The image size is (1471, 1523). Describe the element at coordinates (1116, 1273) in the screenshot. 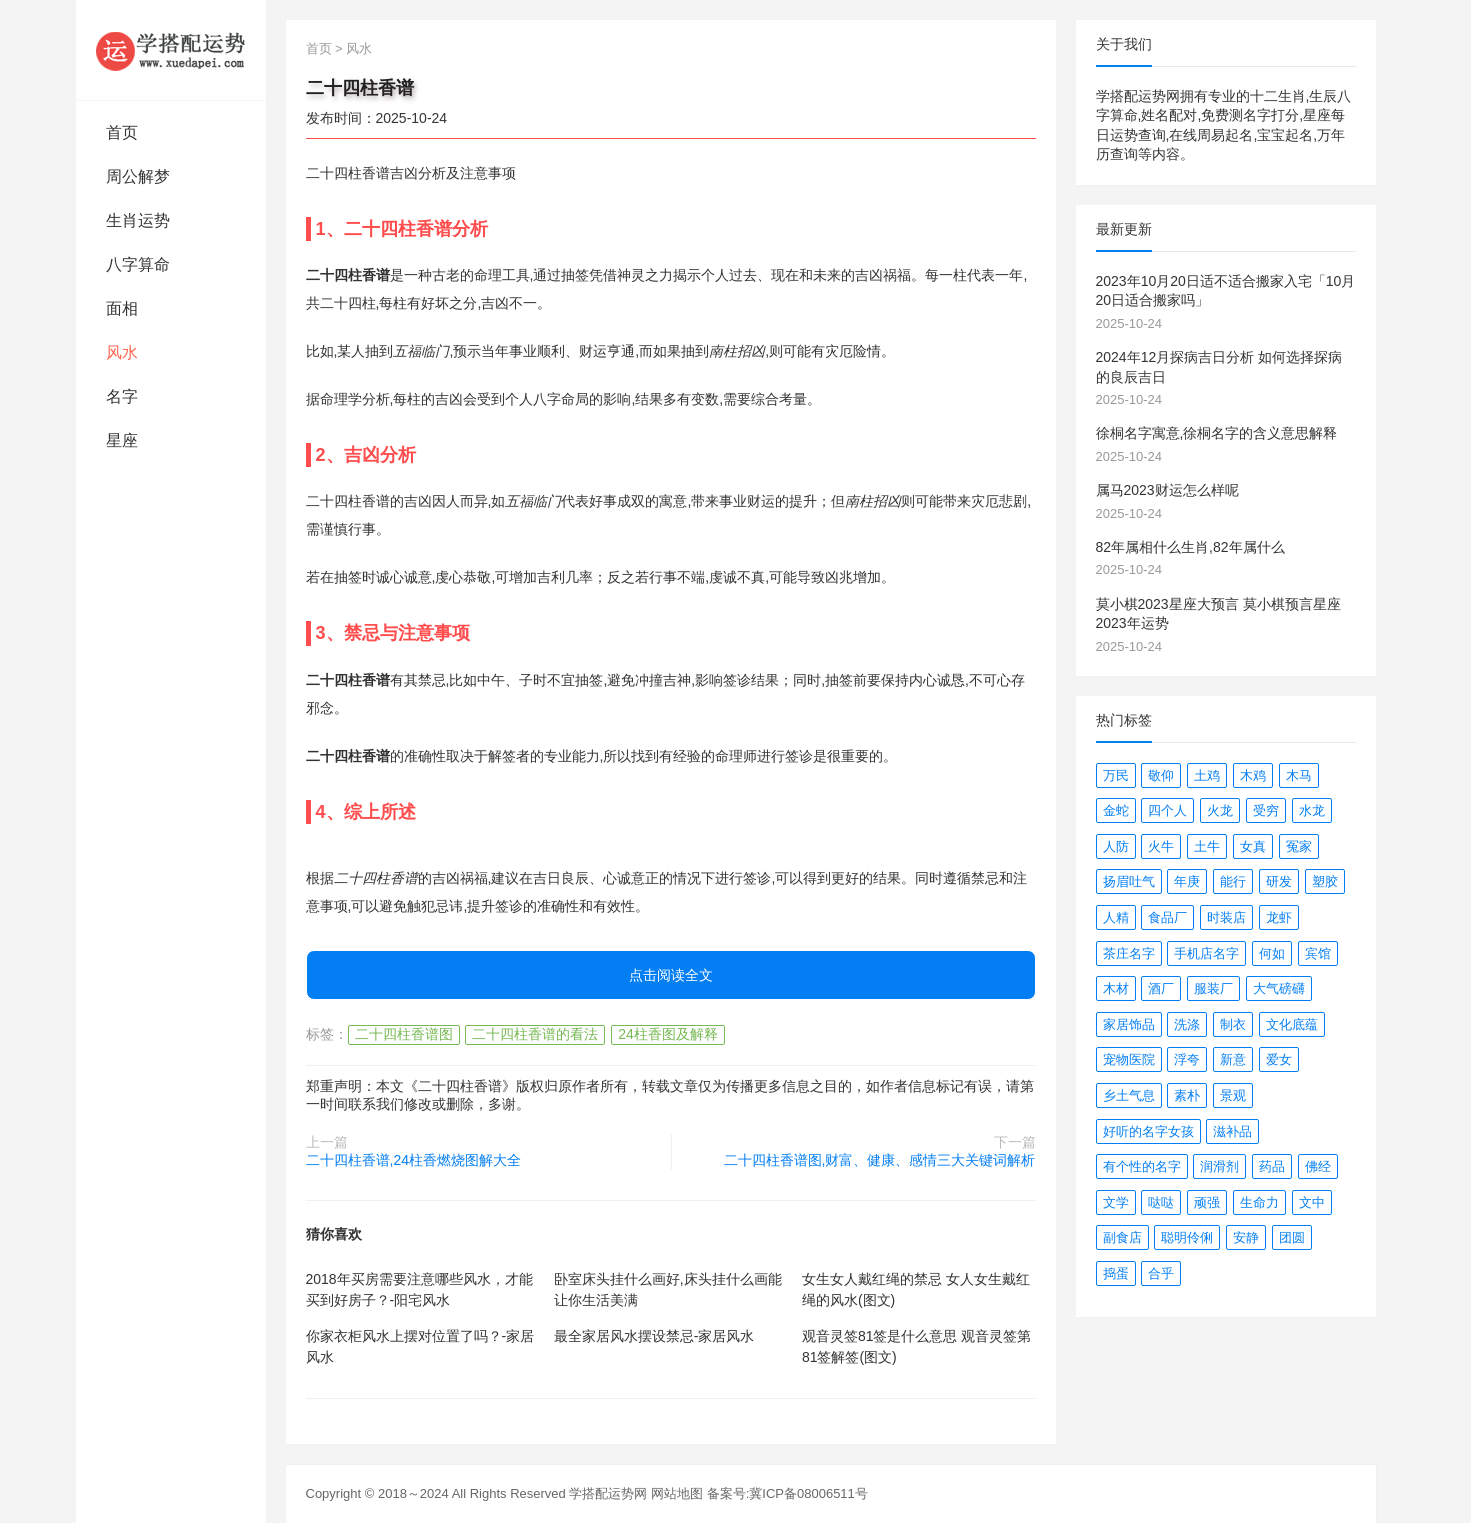

I see `捣蛋` at that location.